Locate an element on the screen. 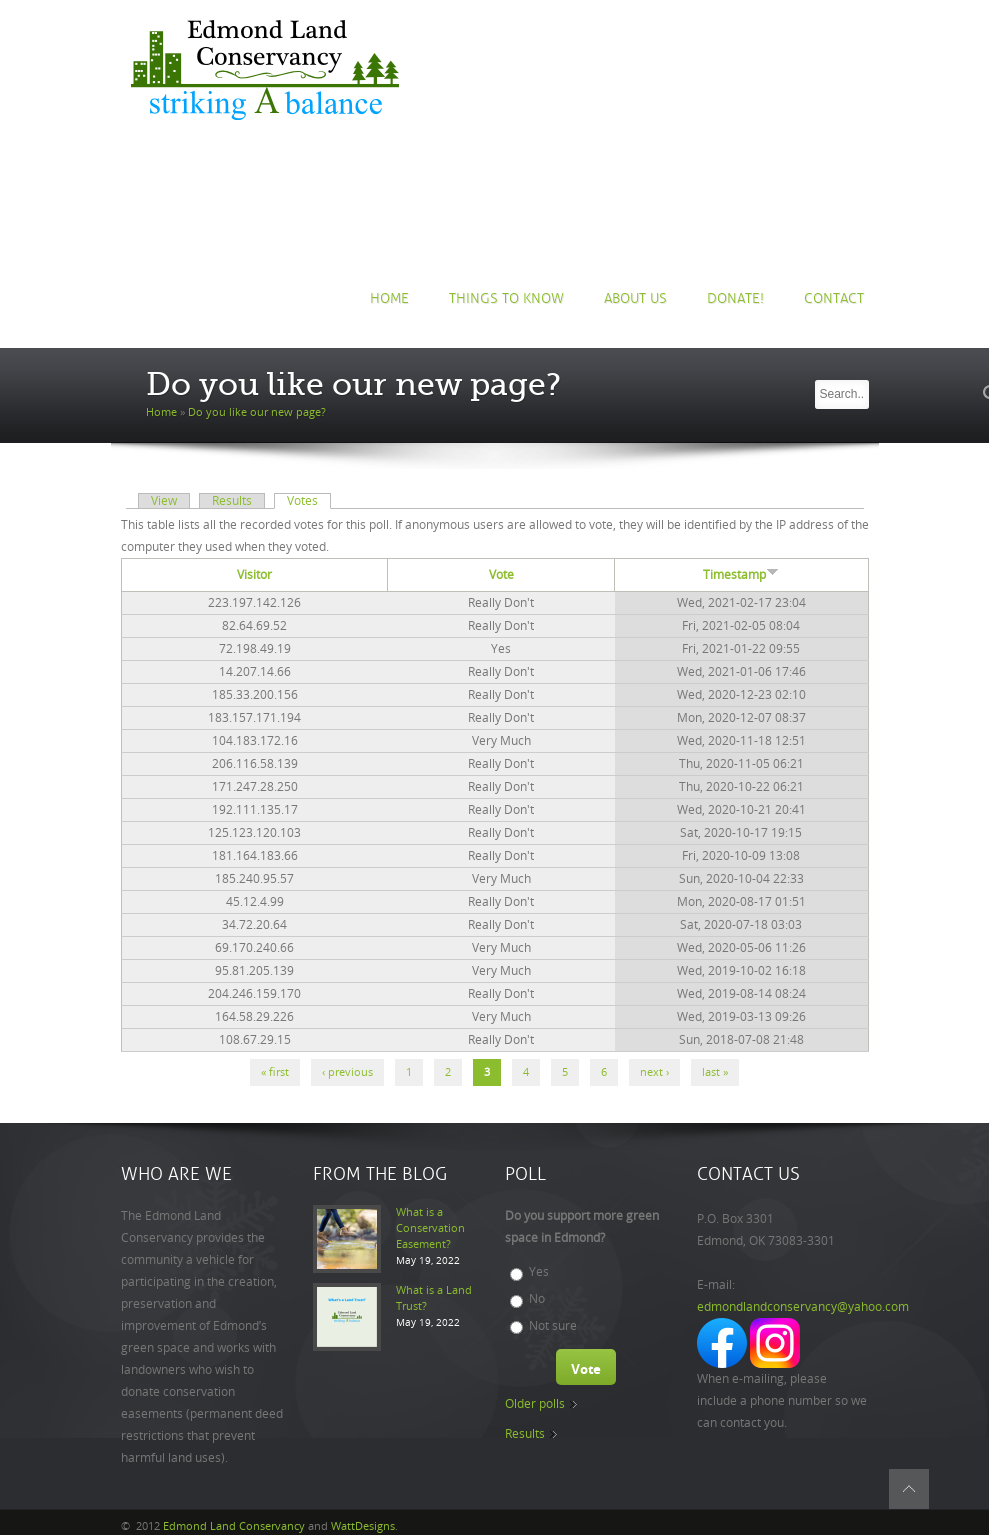 The image size is (989, 1535). No is located at coordinates (537, 1299).